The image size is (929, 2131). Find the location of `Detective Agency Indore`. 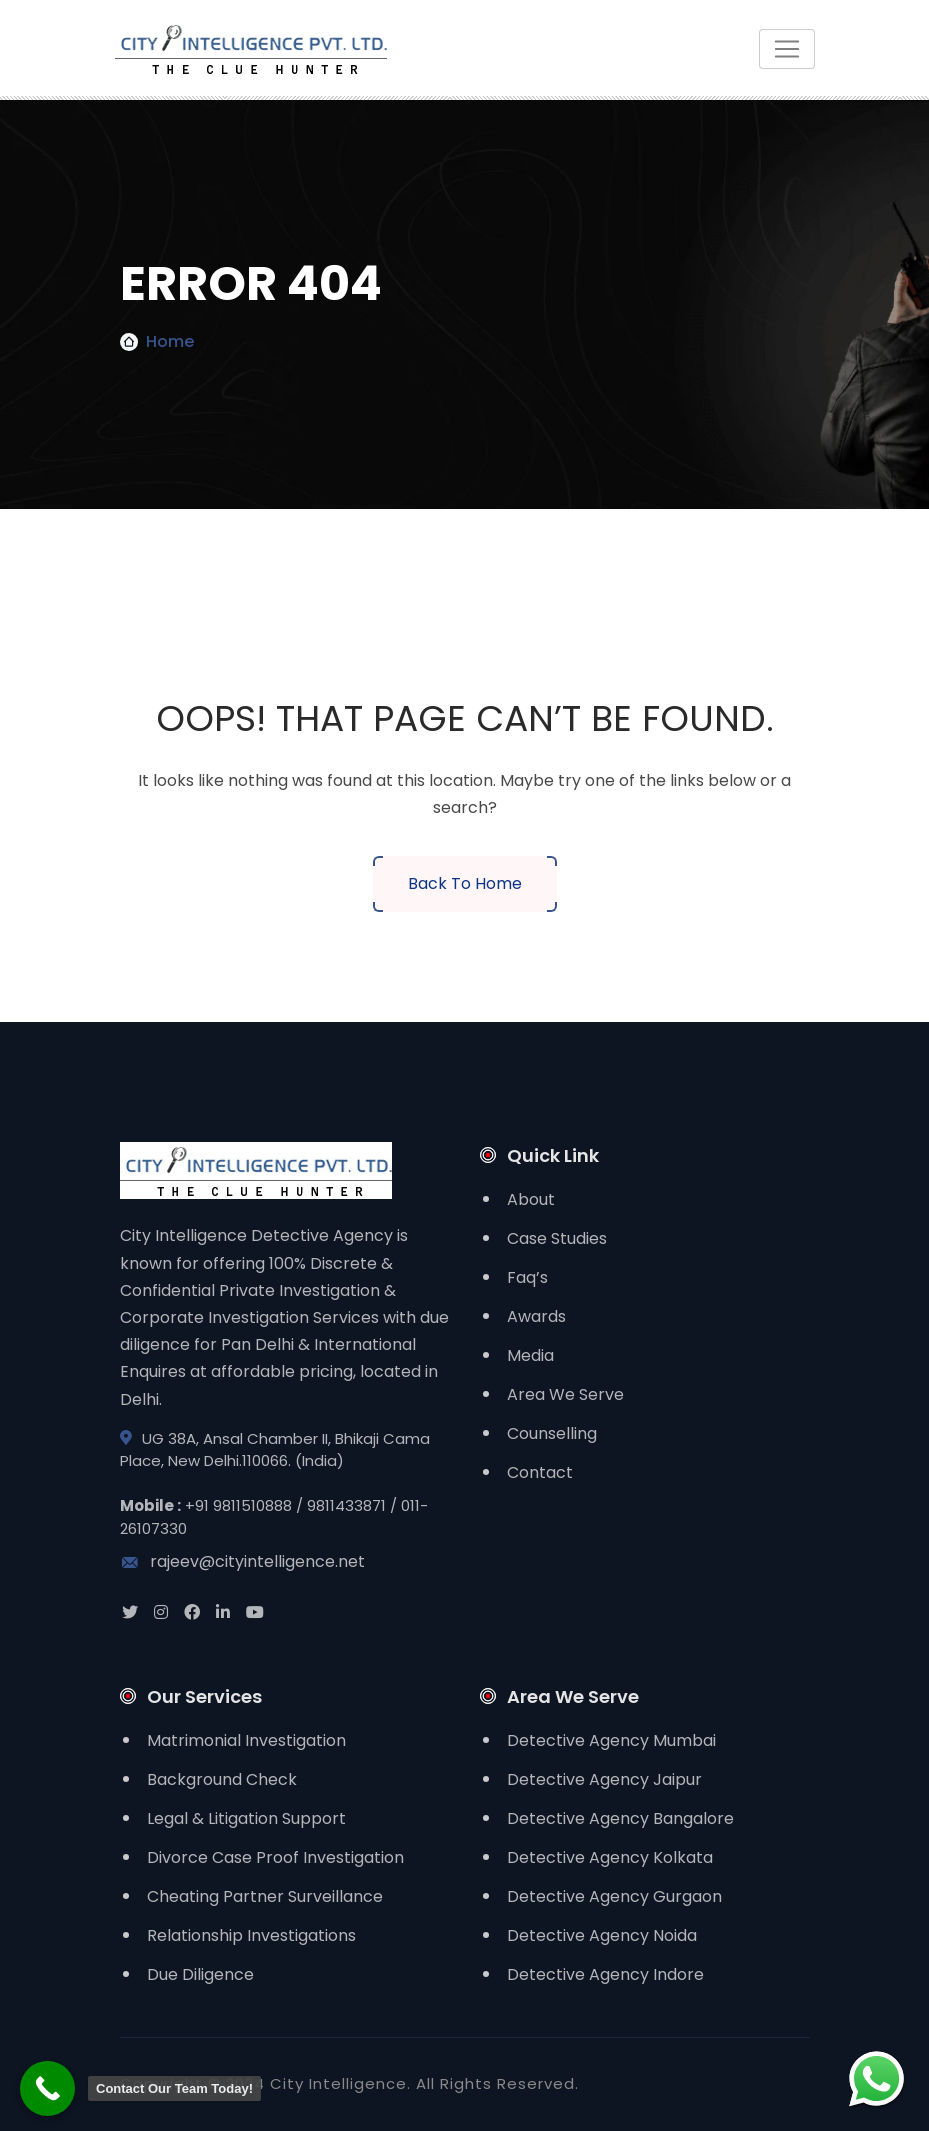

Detective Agency Indore is located at coordinates (605, 1974).